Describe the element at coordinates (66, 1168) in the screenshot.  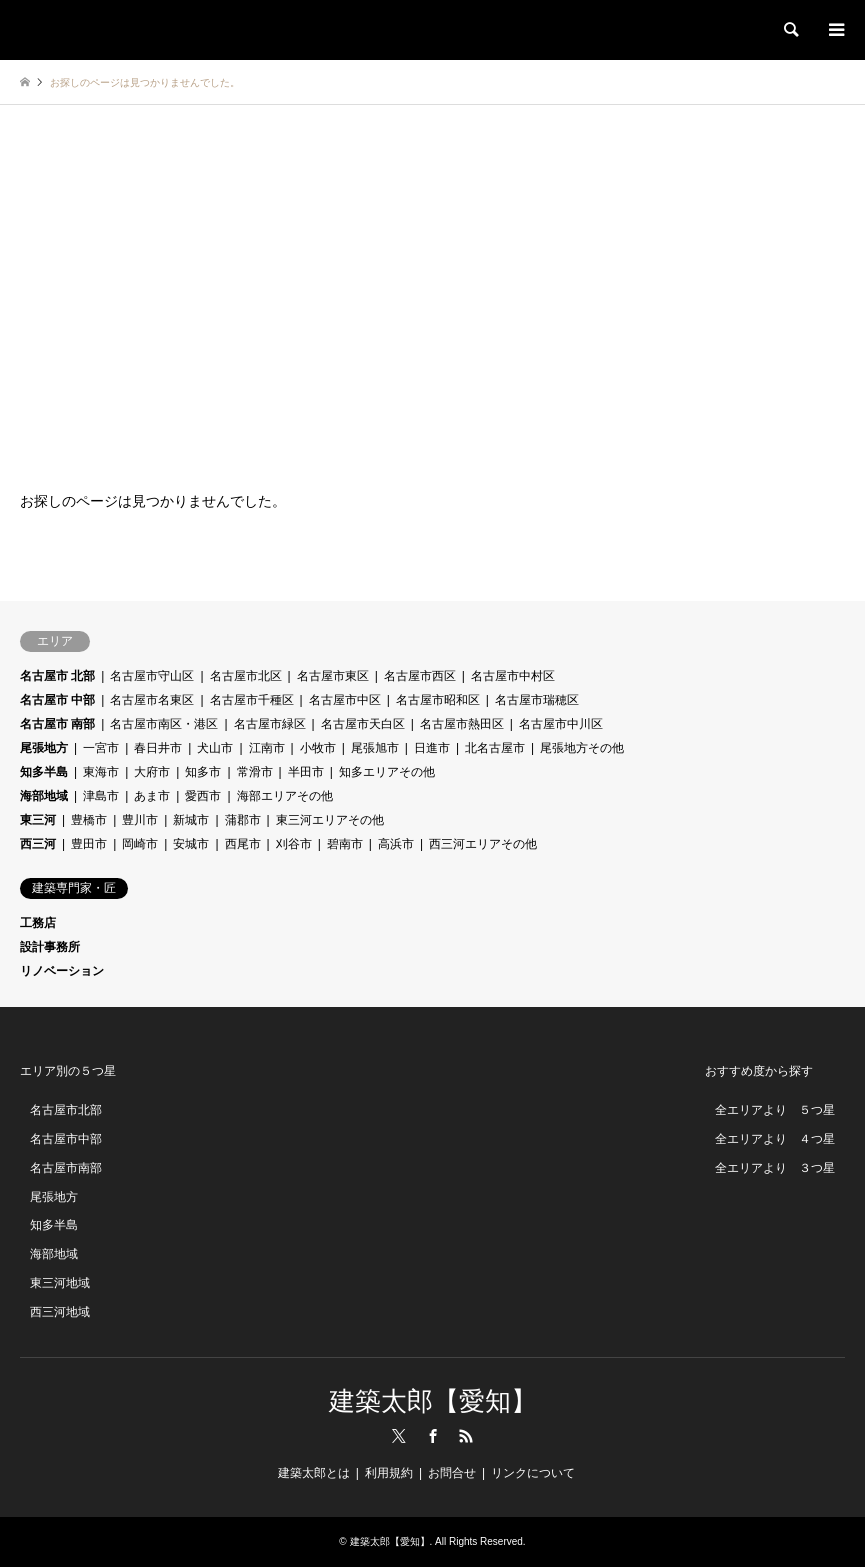
I see `名古屋市南部` at that location.